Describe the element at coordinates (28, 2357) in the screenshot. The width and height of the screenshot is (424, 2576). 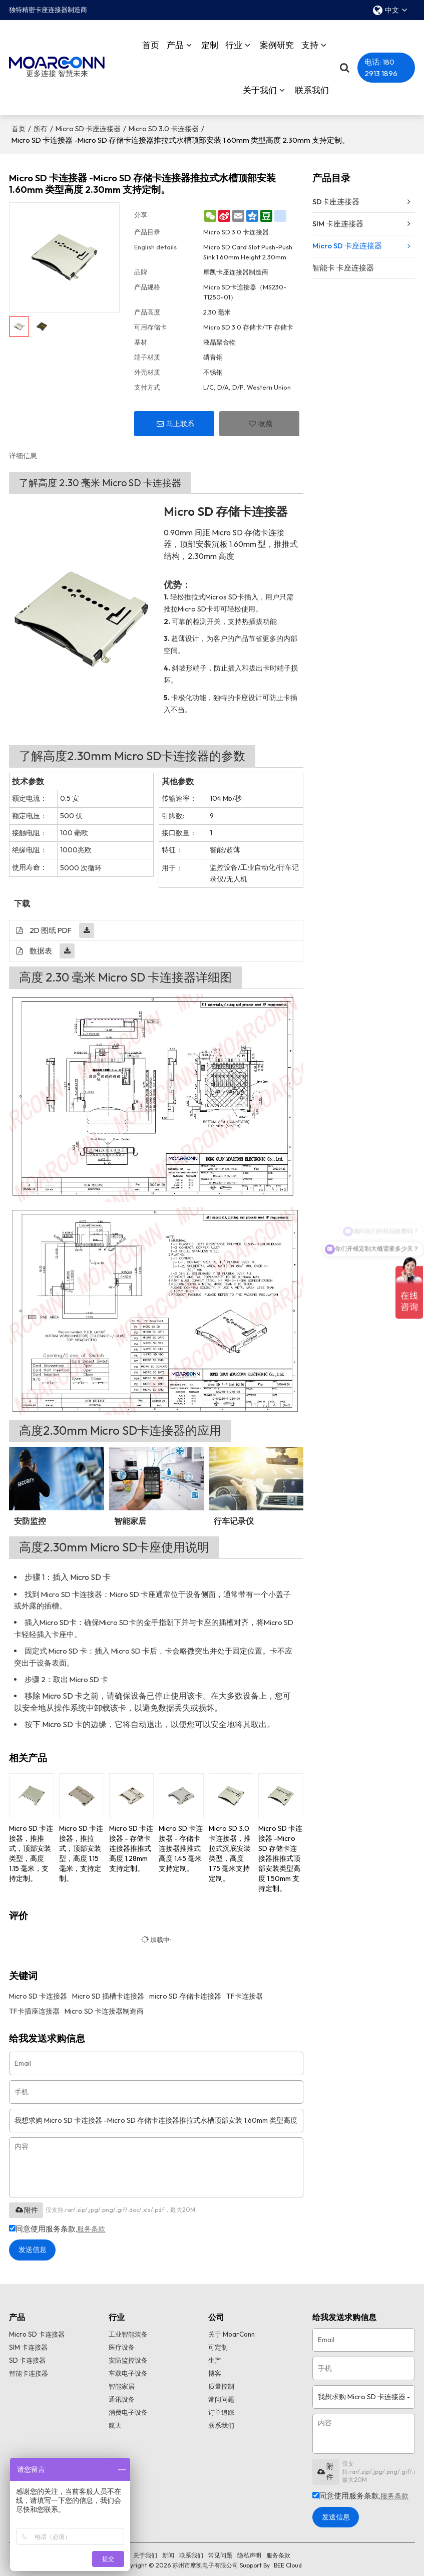
I see `SD 卡连接器` at that location.